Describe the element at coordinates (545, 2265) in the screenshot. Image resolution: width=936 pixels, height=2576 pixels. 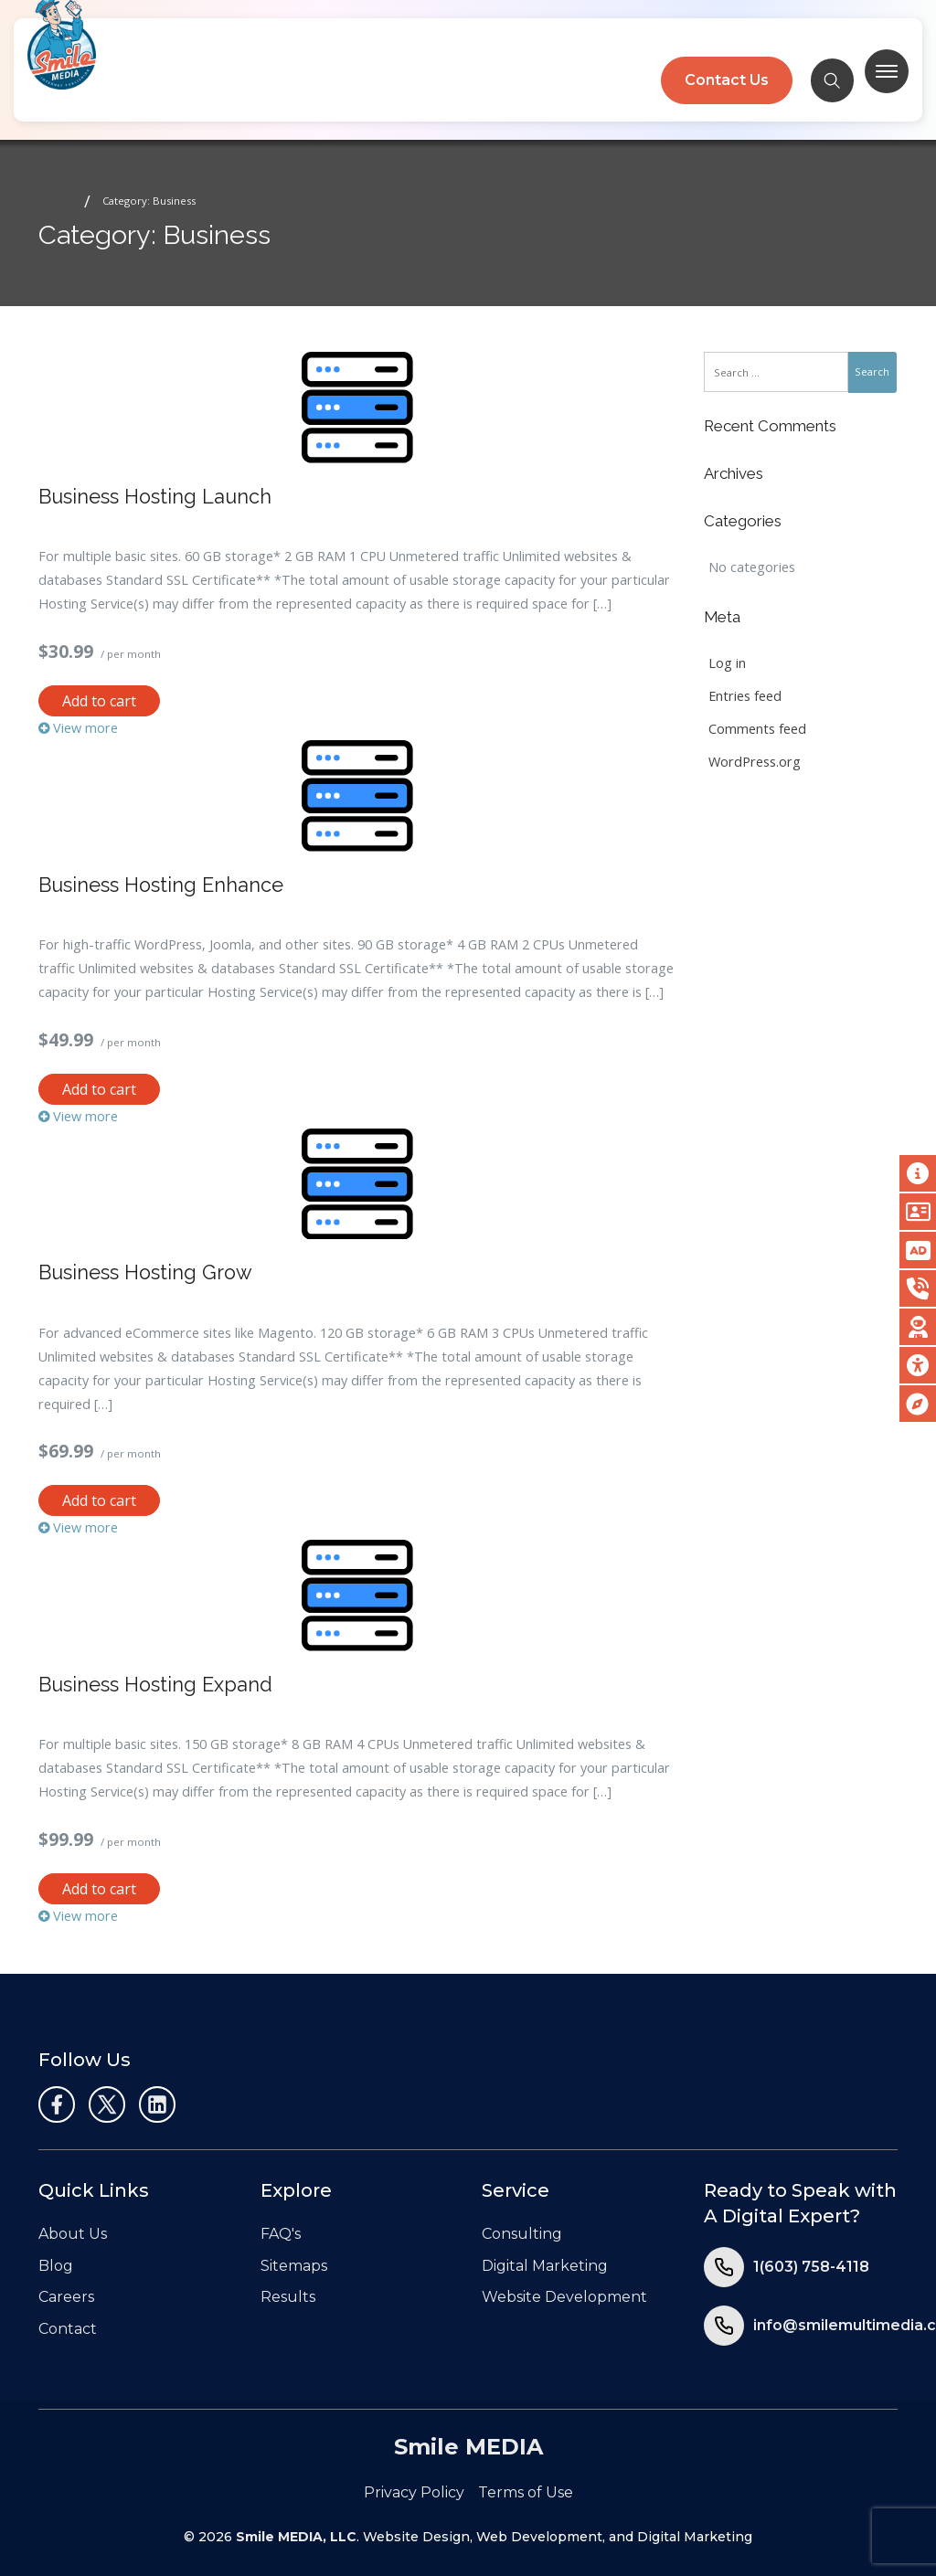
I see `Digital Marketing` at that location.